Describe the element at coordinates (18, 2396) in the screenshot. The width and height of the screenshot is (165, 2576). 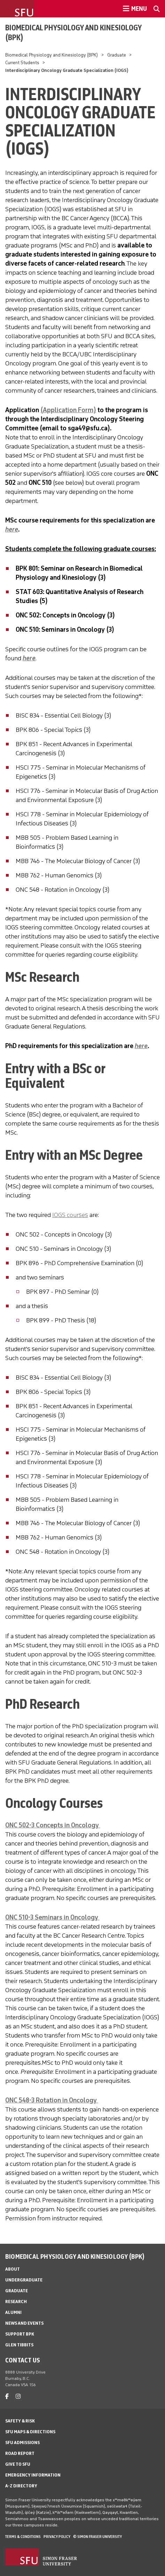
I see `[instagram]` at that location.